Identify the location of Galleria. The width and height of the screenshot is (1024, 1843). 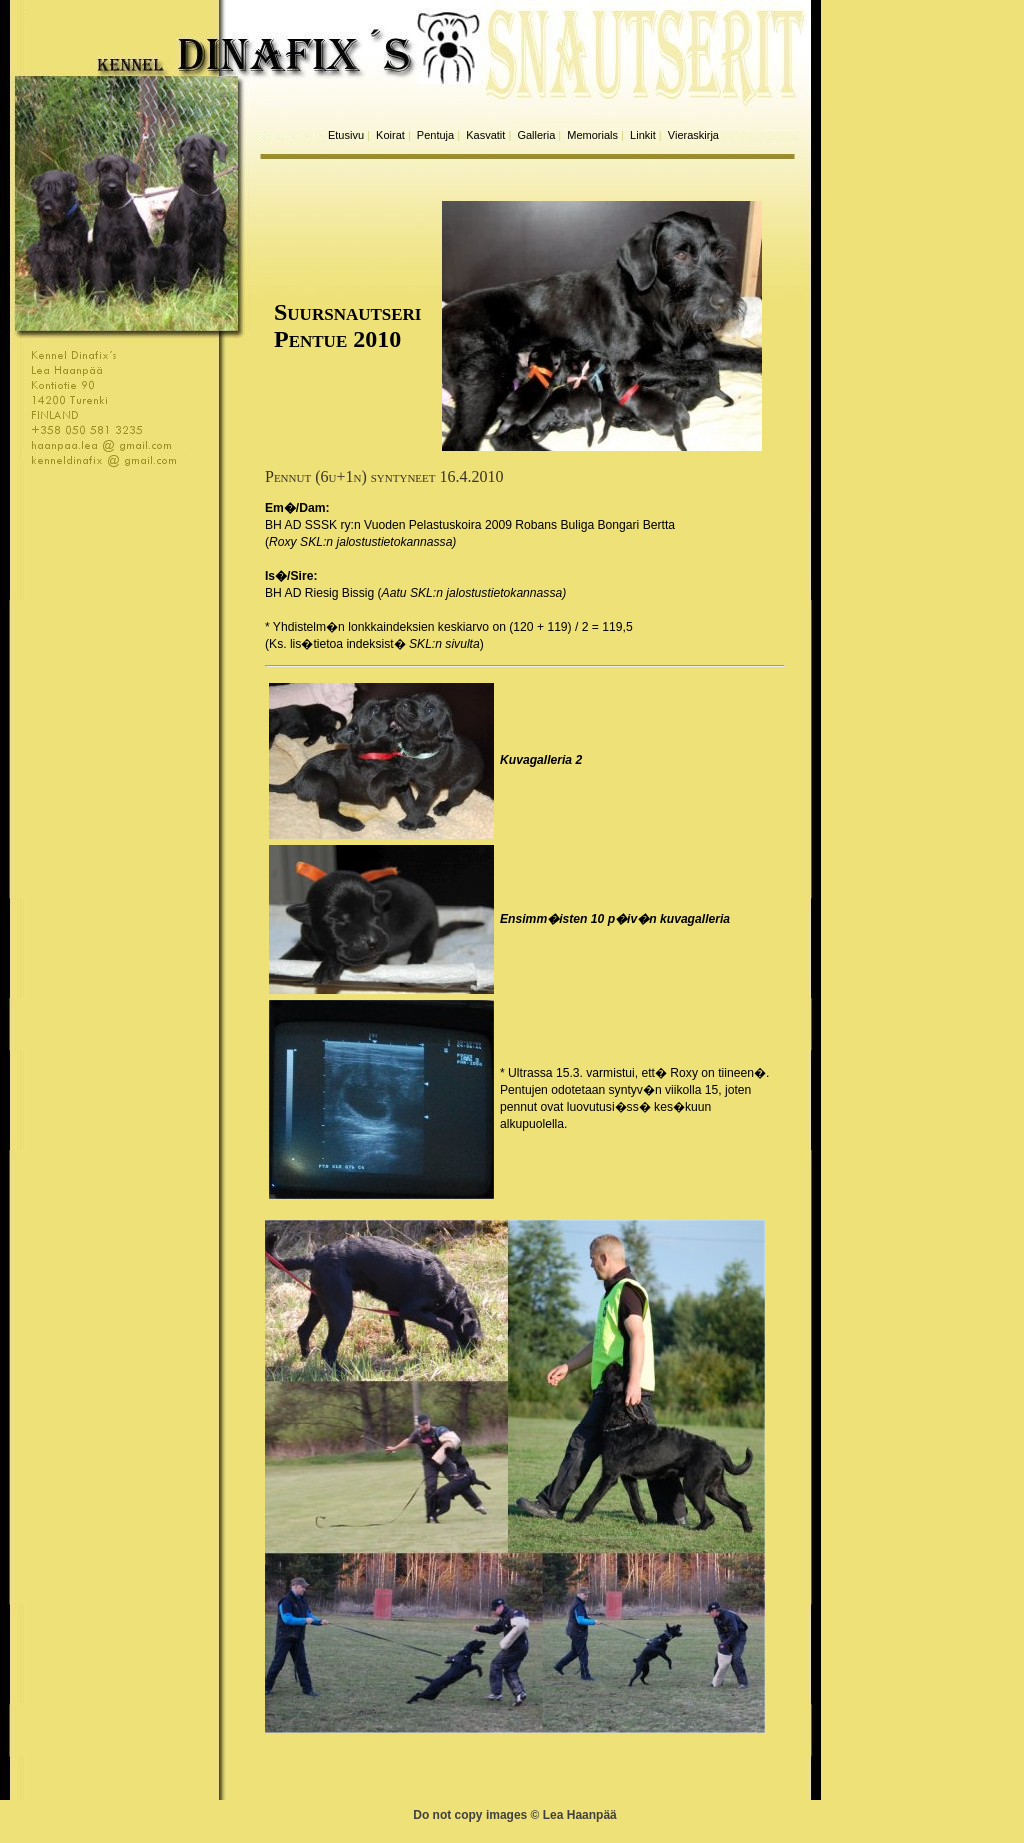
(536, 135).